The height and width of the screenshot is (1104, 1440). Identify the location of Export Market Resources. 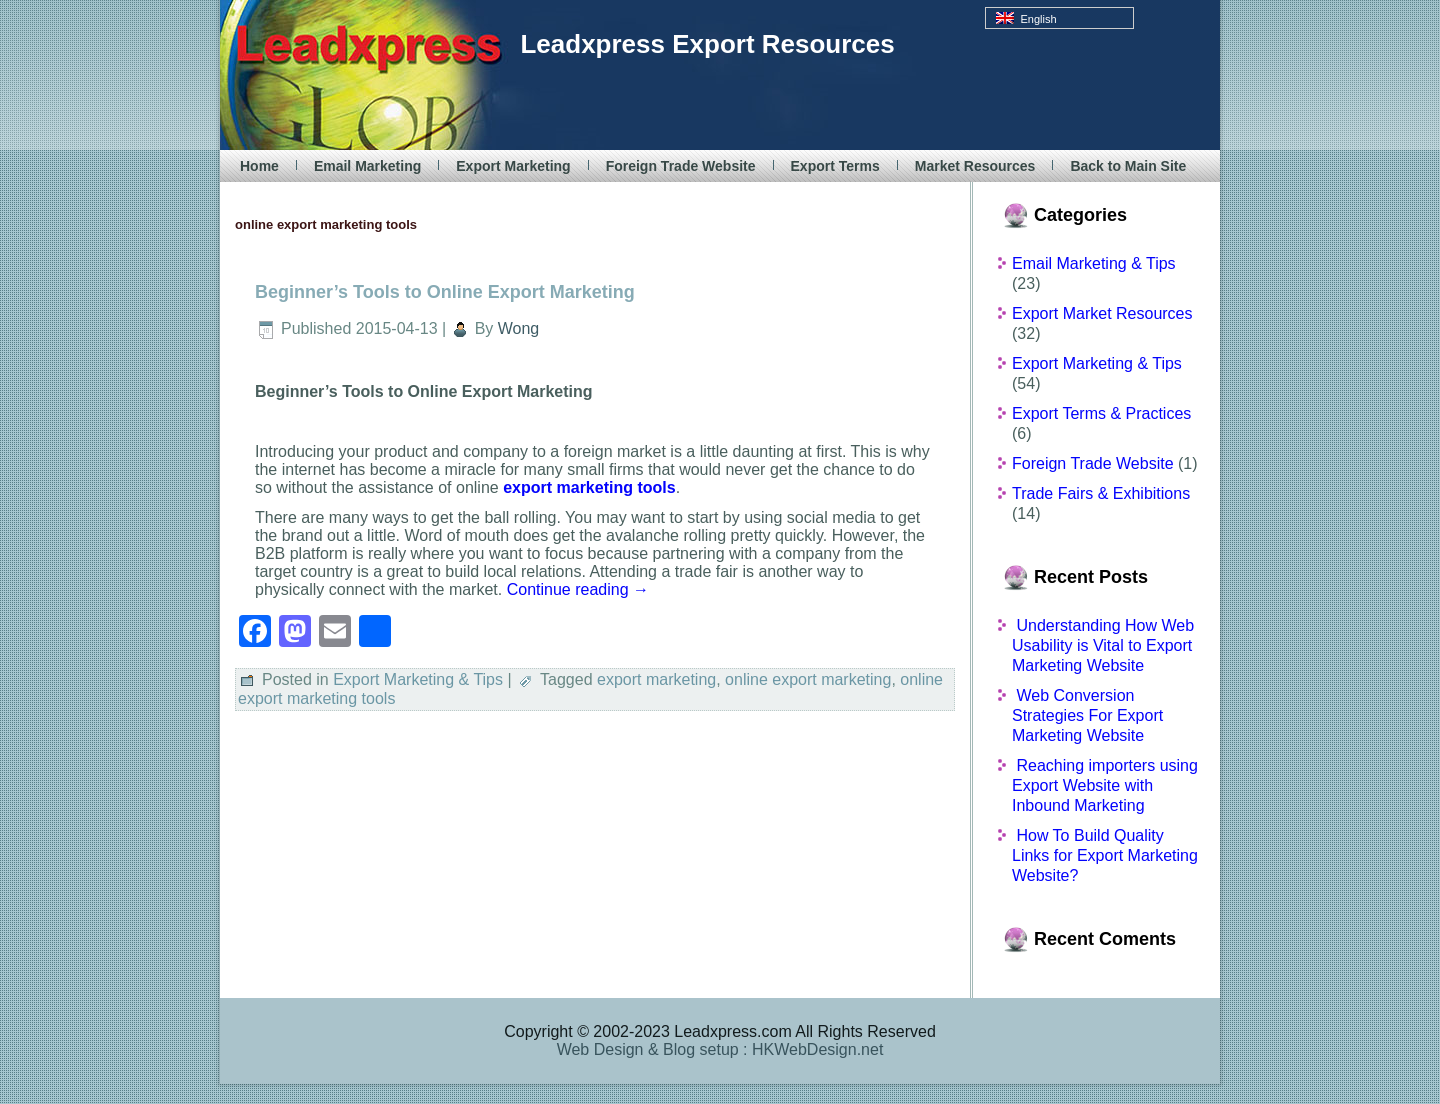
(1102, 313).